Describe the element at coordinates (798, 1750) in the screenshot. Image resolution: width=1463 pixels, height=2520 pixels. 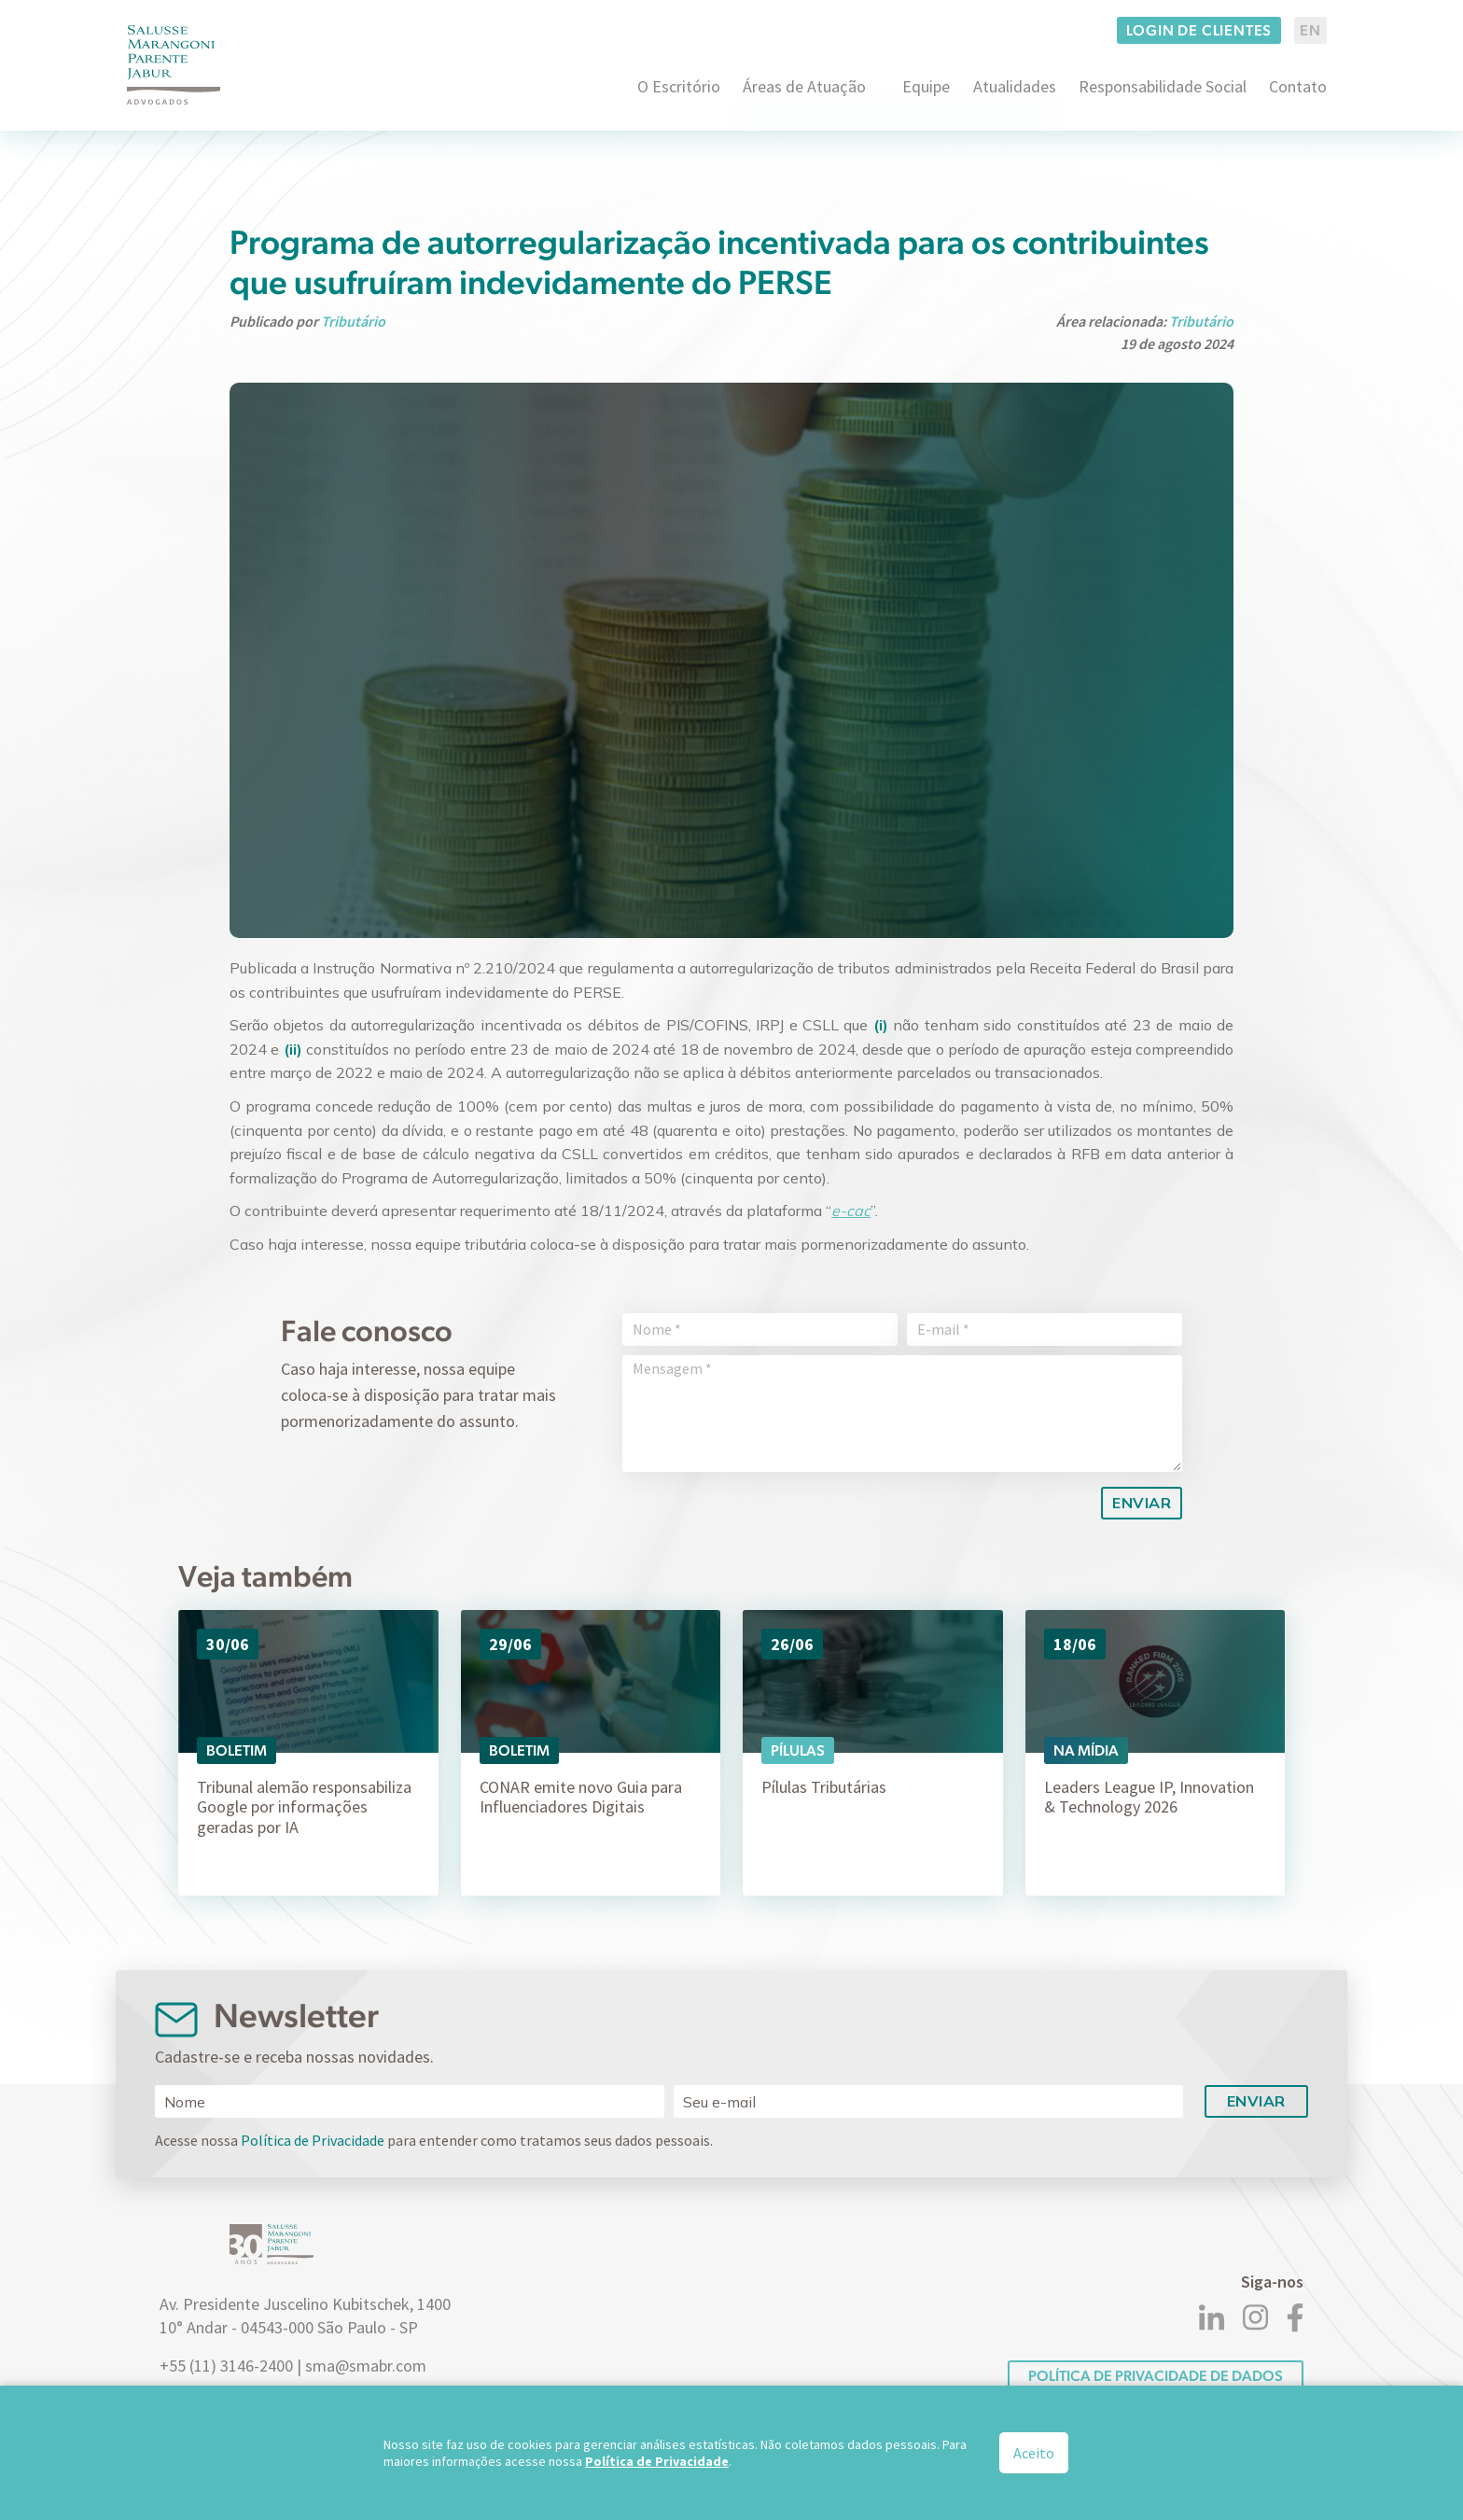
I see `Pílulas` at that location.